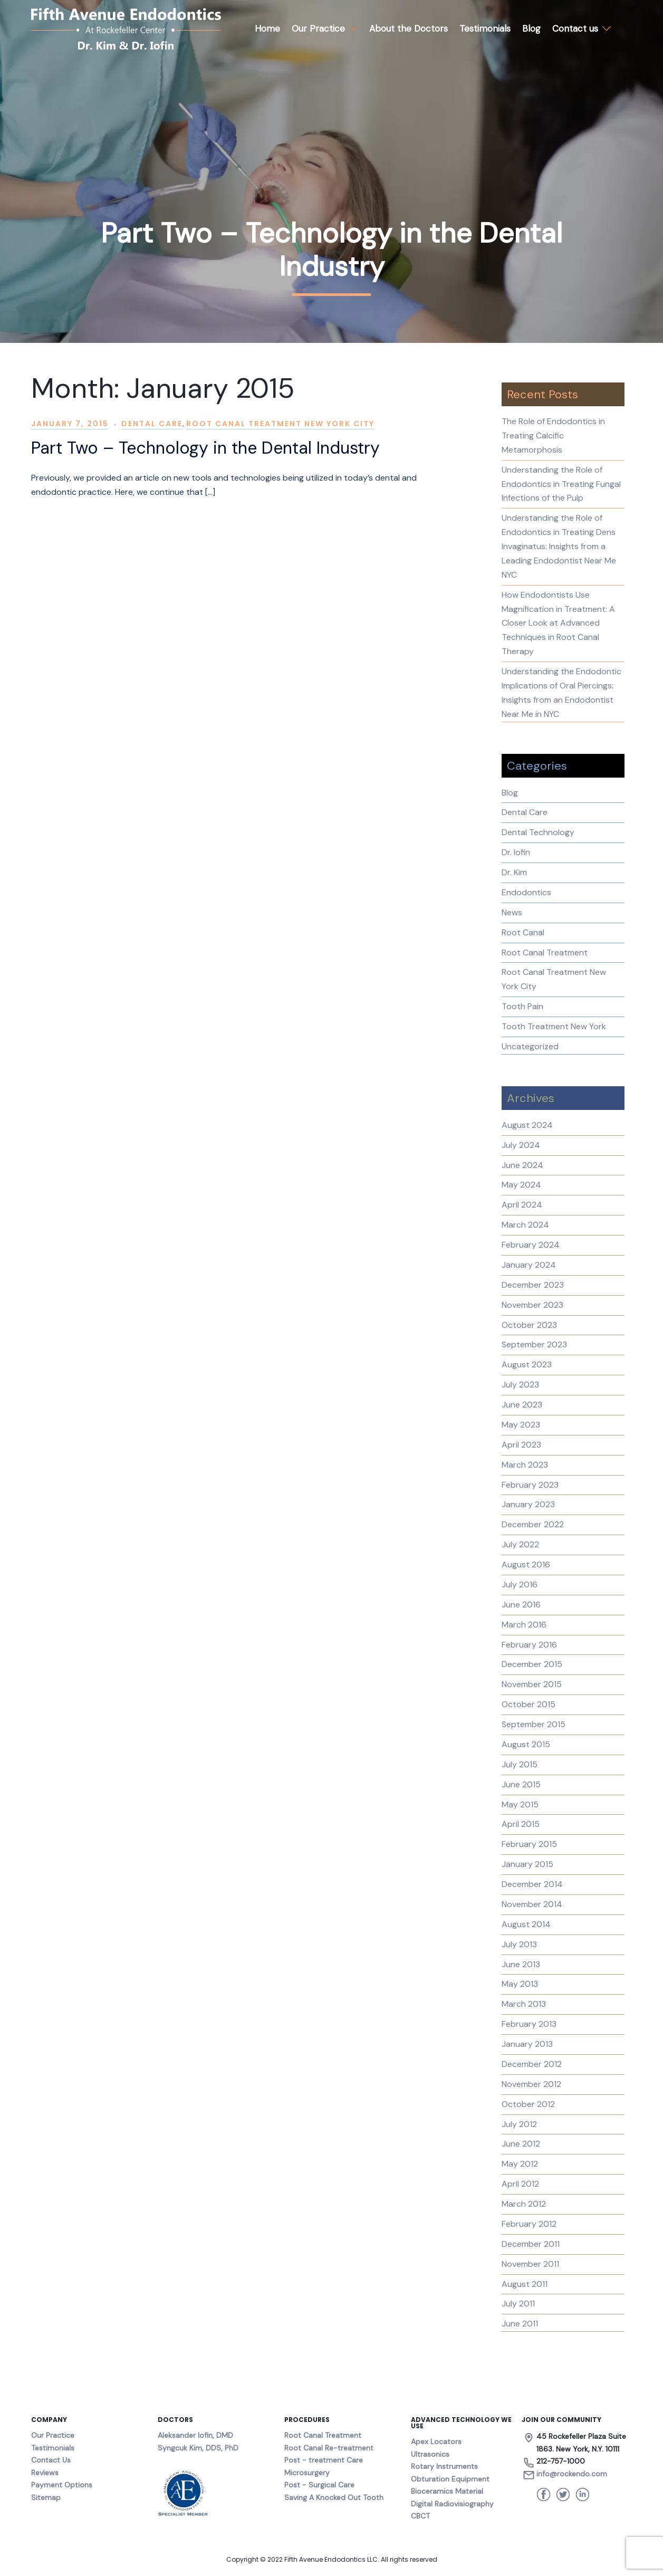 The image size is (663, 2576). Describe the element at coordinates (280, 423) in the screenshot. I see `Root Canal Treatment New York City` at that location.